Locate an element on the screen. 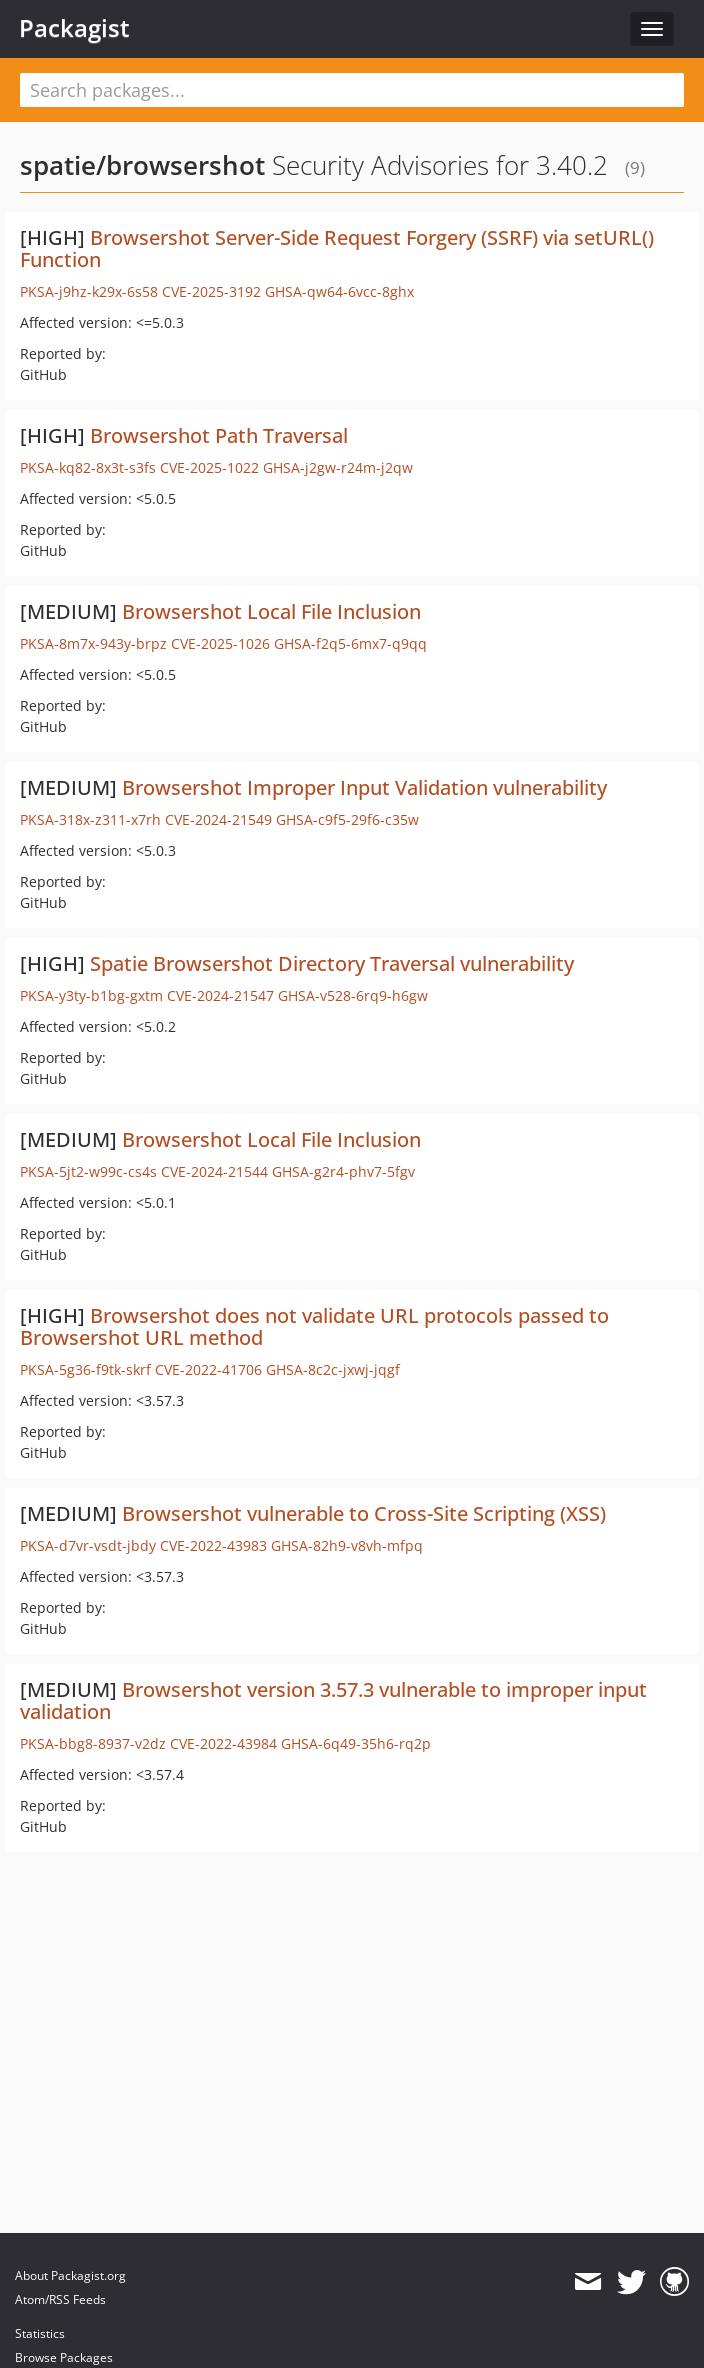 This screenshot has height=2368, width=704. PKSA-bbg8-8937-v2dz is located at coordinates (93, 1743).